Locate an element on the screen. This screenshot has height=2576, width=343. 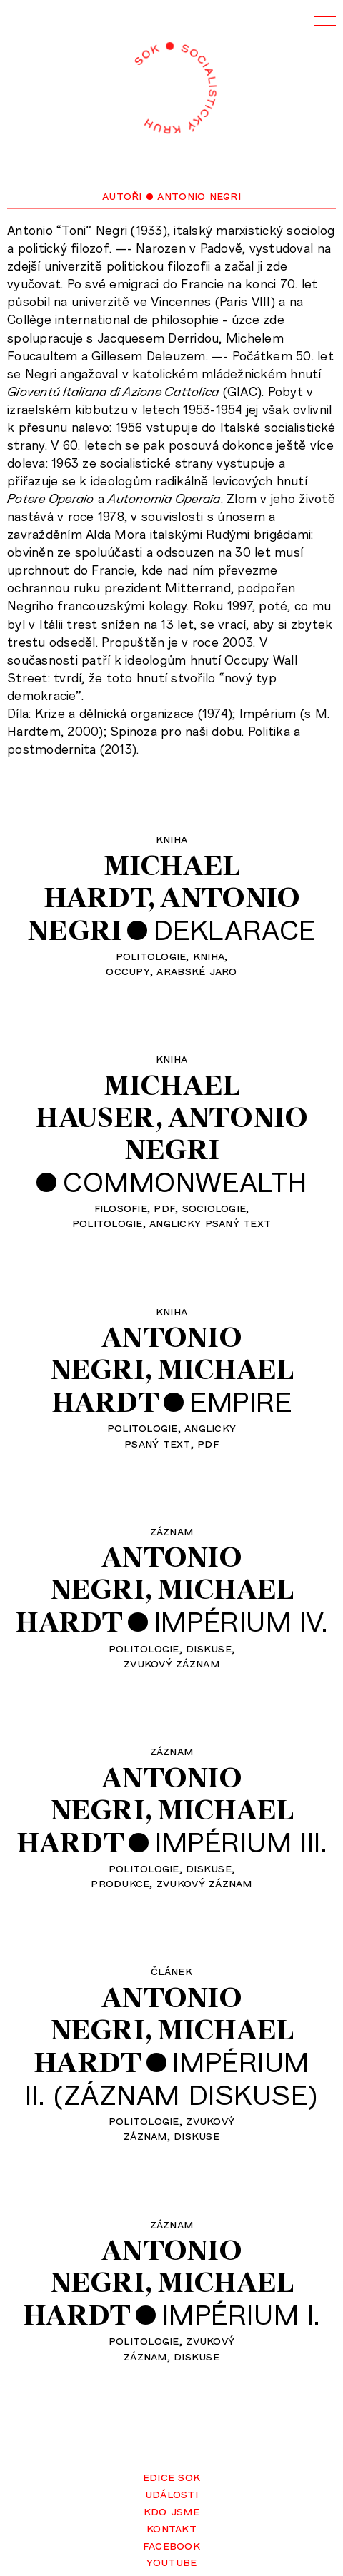
Impérium I. is located at coordinates (241, 2314).